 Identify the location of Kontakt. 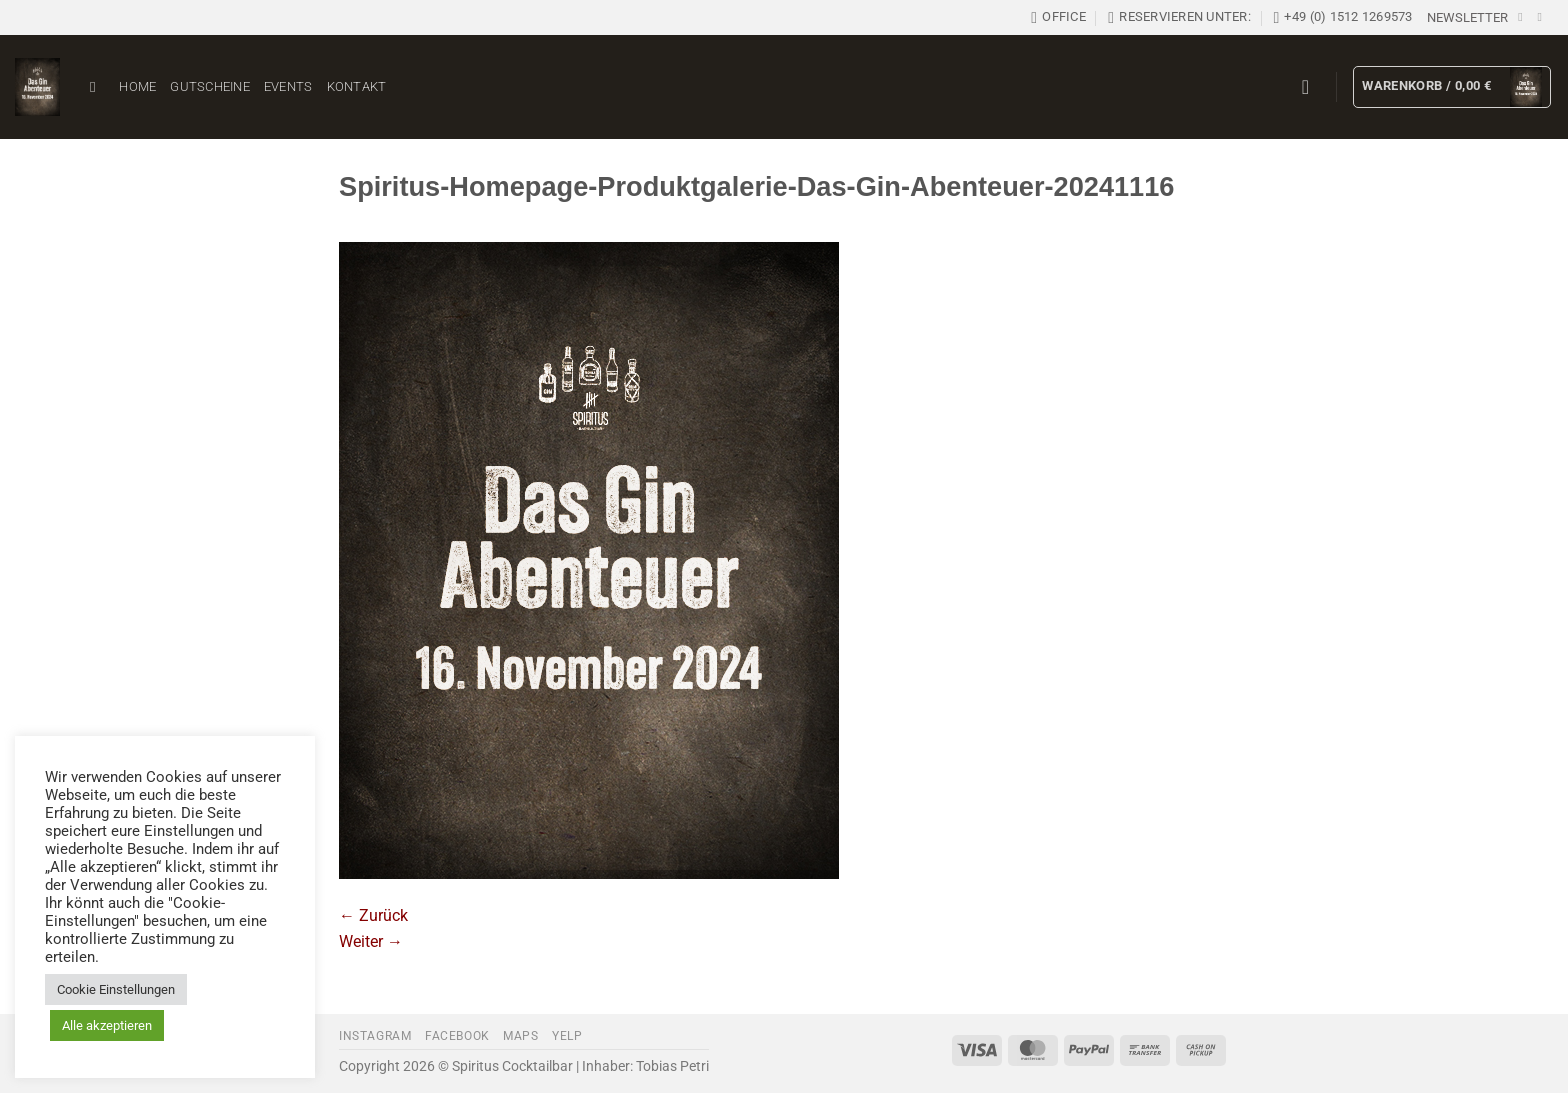
(357, 86).